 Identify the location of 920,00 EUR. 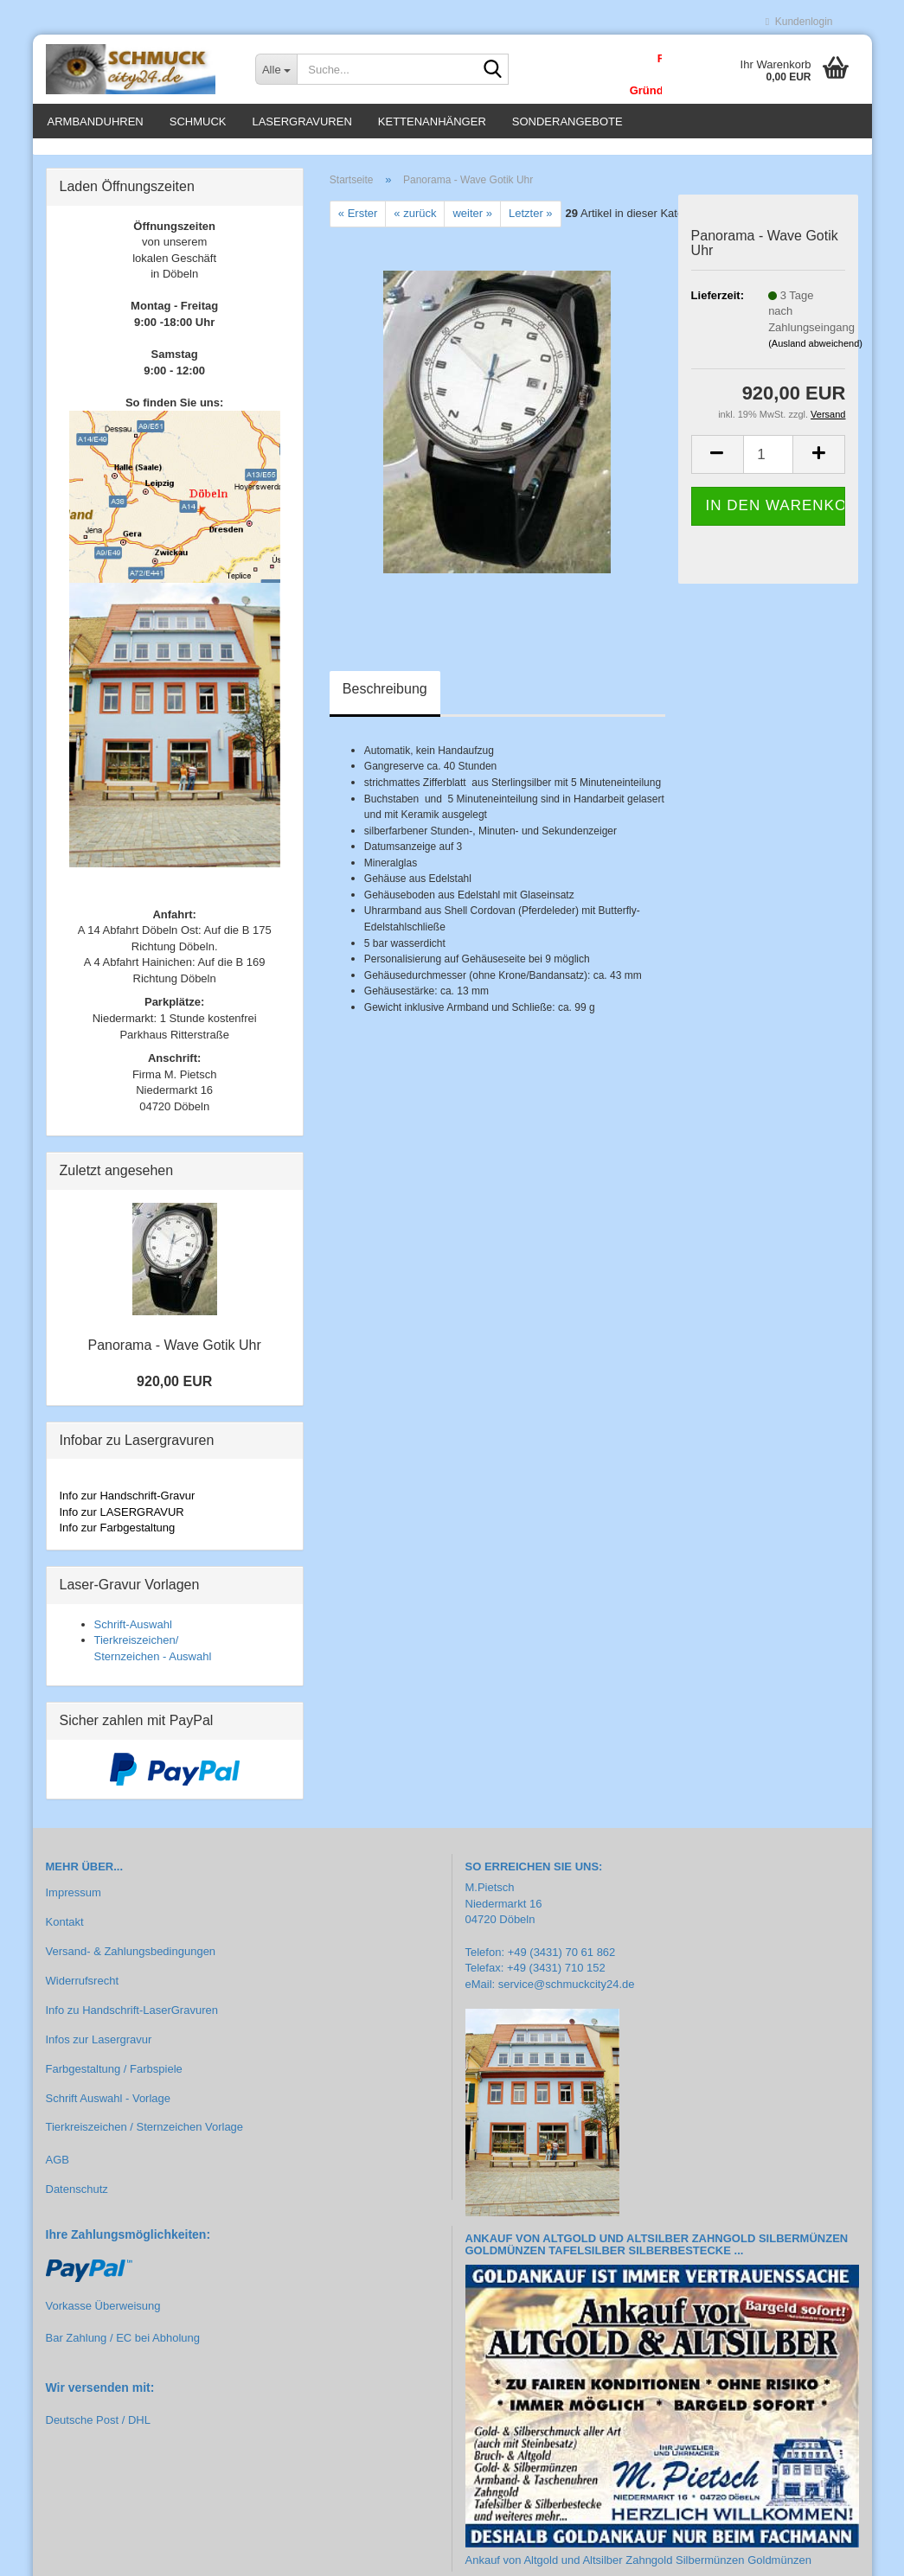
(174, 1391).